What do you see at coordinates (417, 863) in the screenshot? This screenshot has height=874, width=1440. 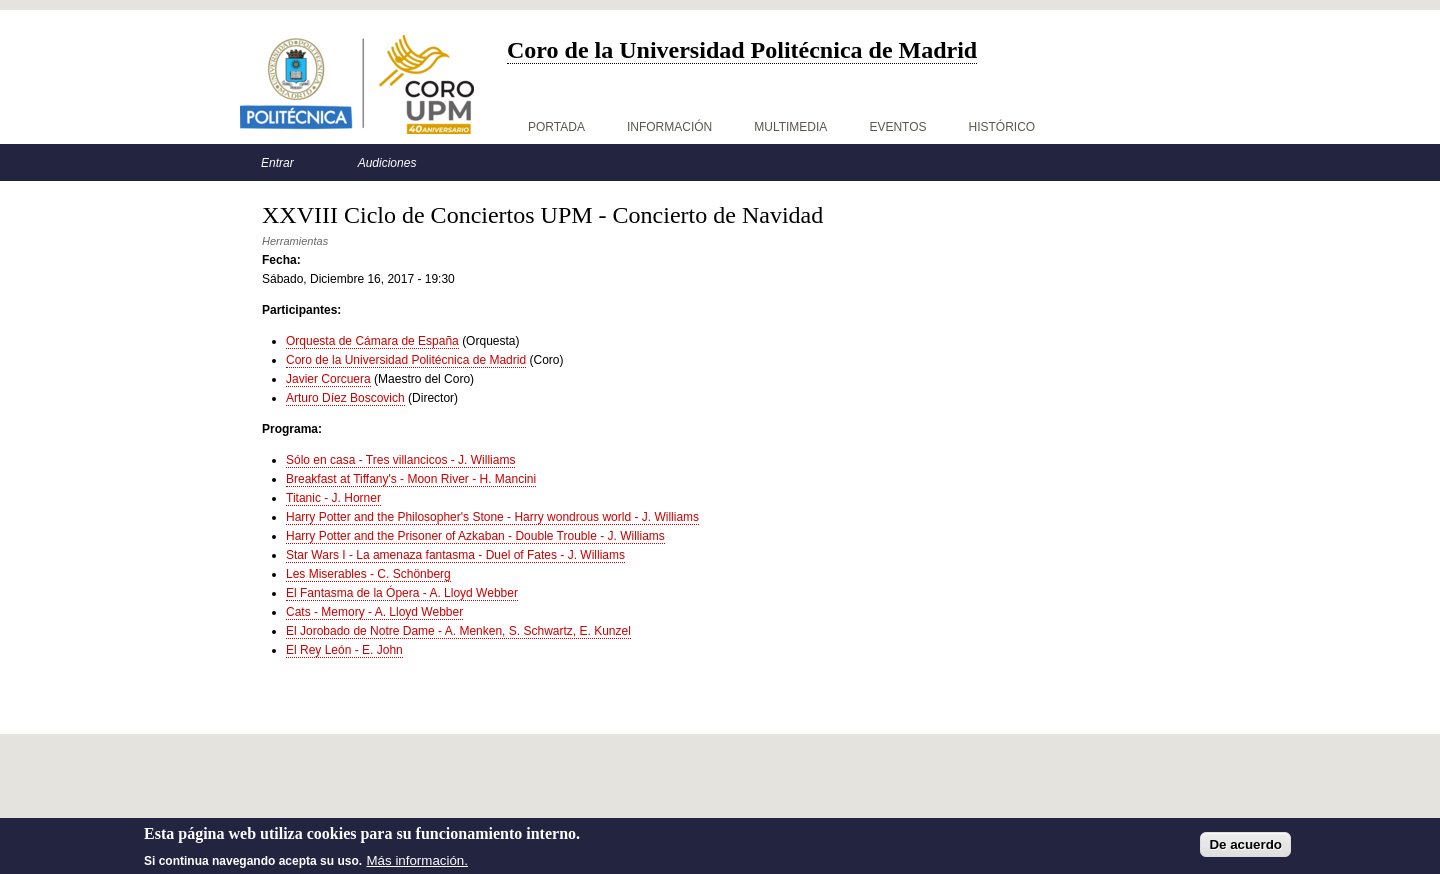 I see `Más información.` at bounding box center [417, 863].